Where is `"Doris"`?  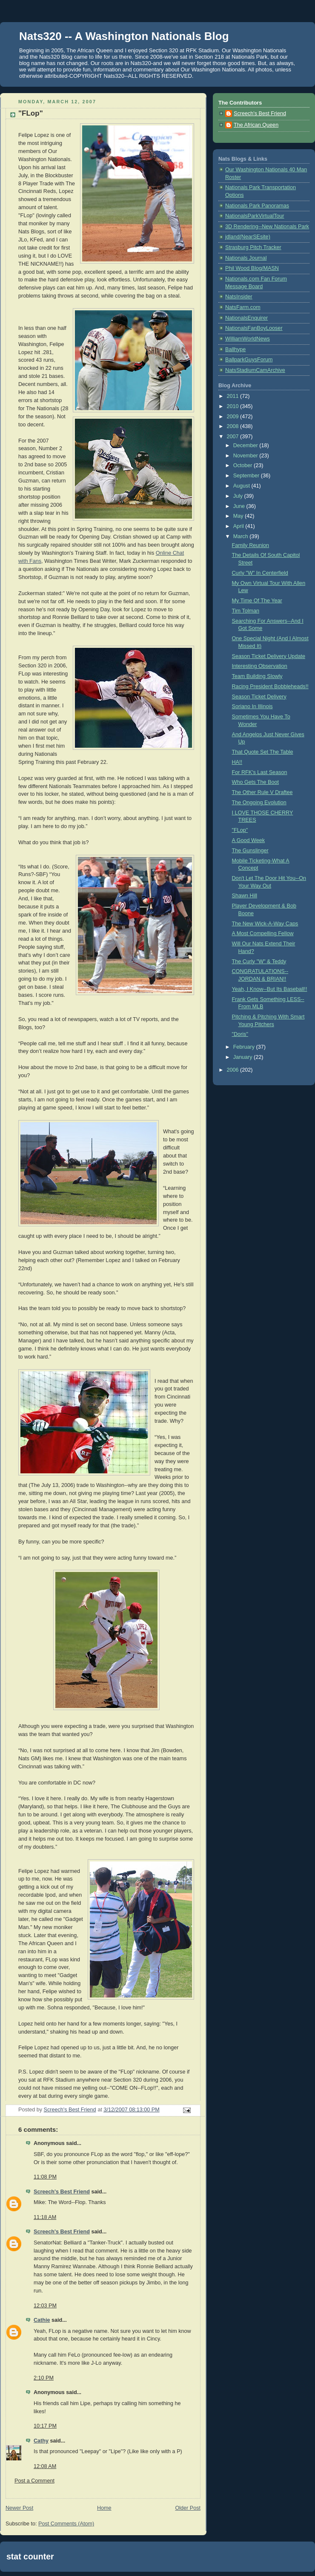
"Doris" is located at coordinates (240, 1034).